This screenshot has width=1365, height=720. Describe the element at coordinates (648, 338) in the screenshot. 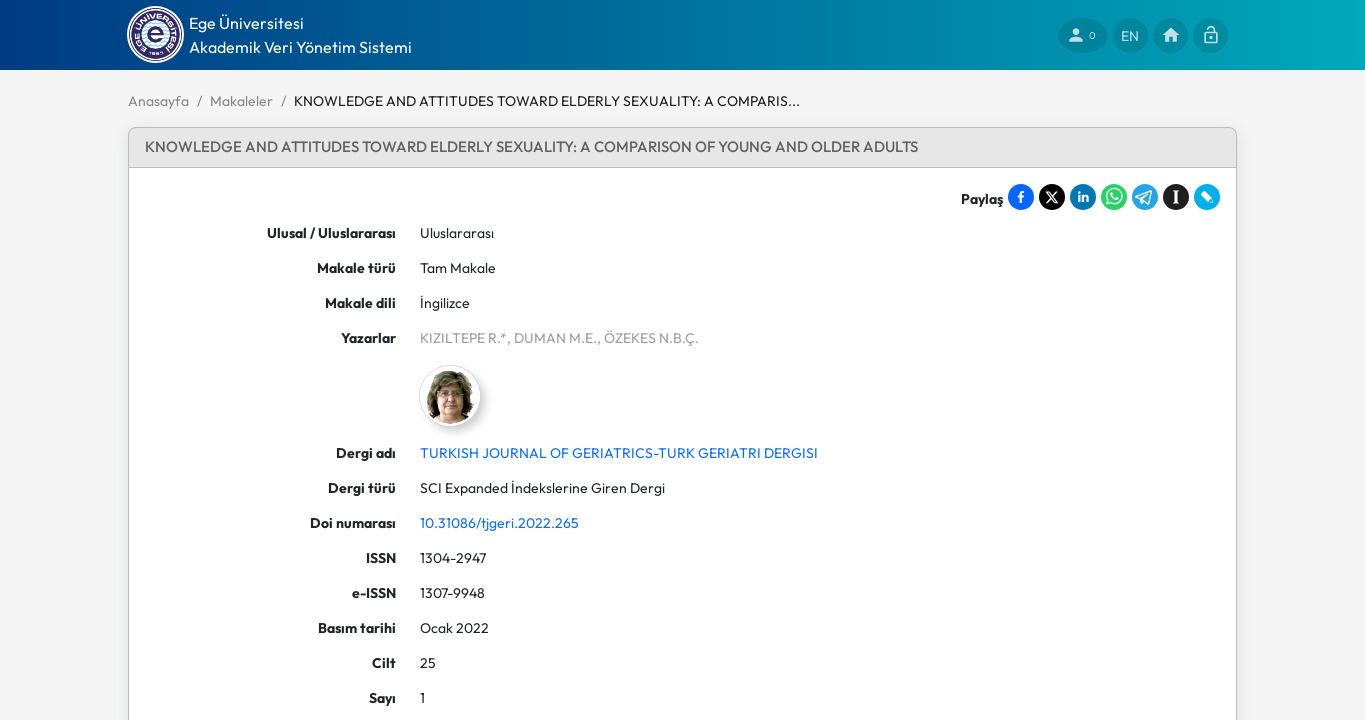

I see `, ÖZEKES N.B.Ç.` at that location.